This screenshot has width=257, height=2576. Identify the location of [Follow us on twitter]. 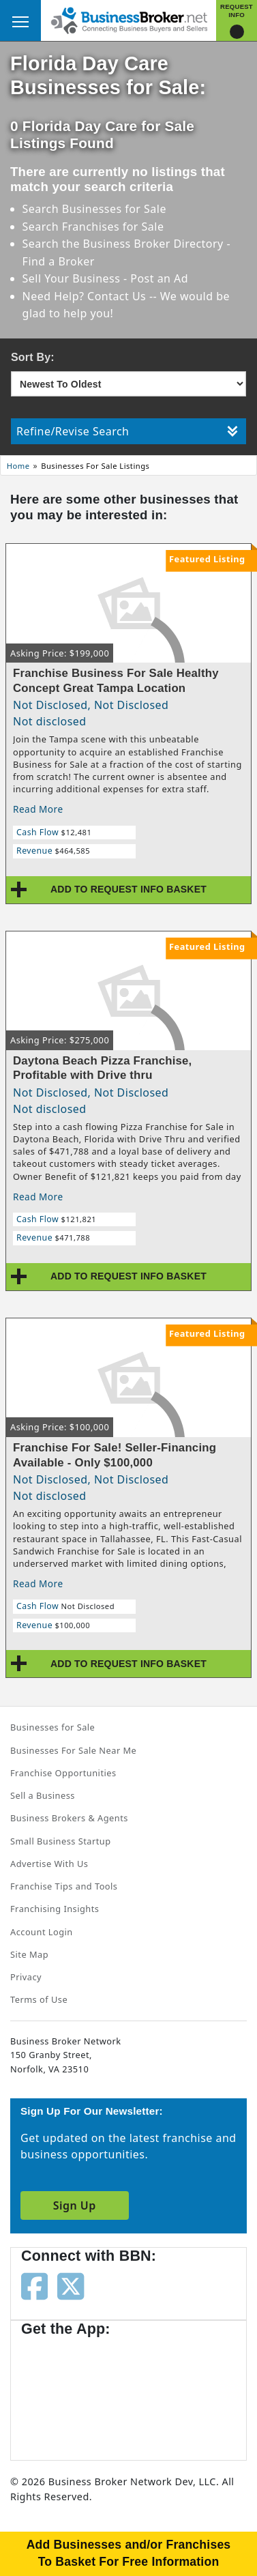
(70, 2285).